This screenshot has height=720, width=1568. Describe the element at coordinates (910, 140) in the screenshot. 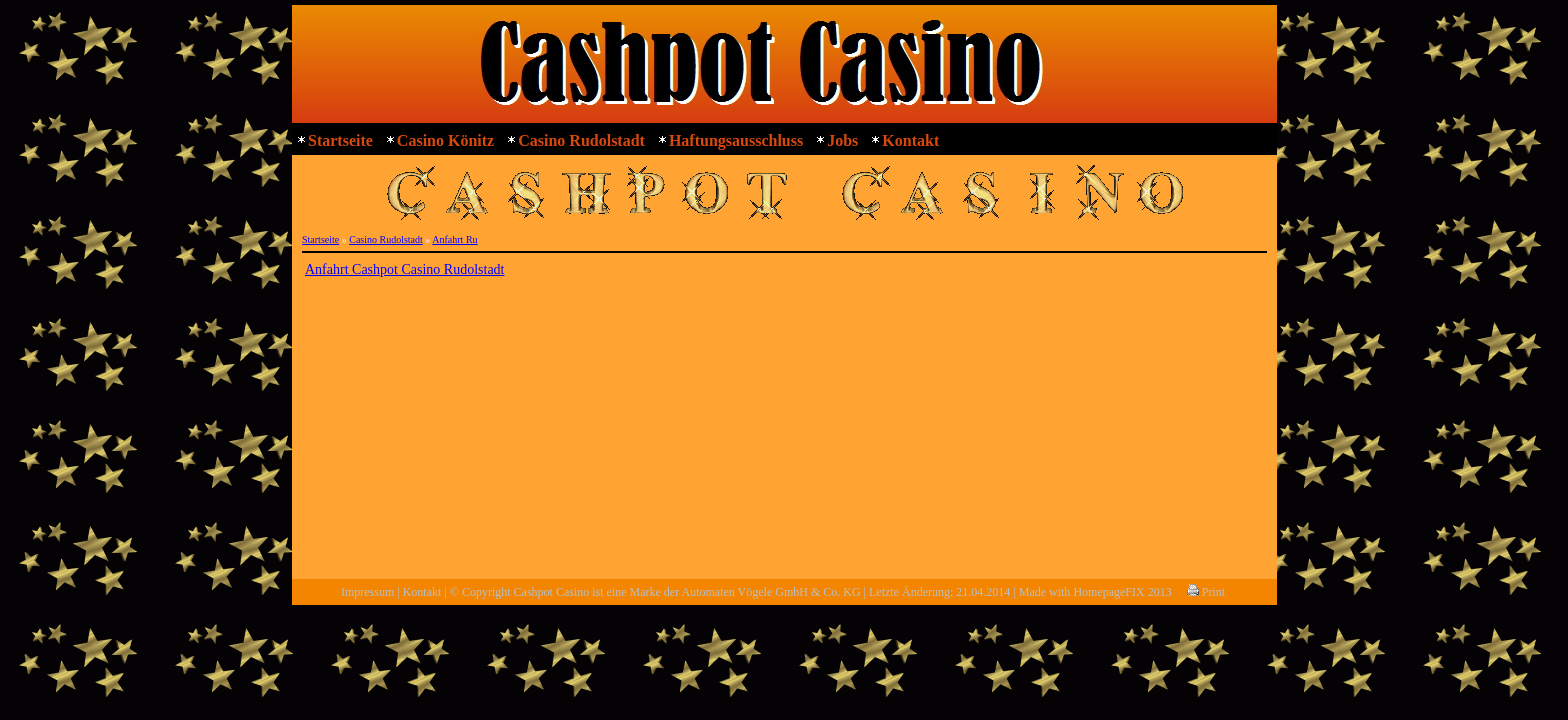

I see `Kontakt` at that location.